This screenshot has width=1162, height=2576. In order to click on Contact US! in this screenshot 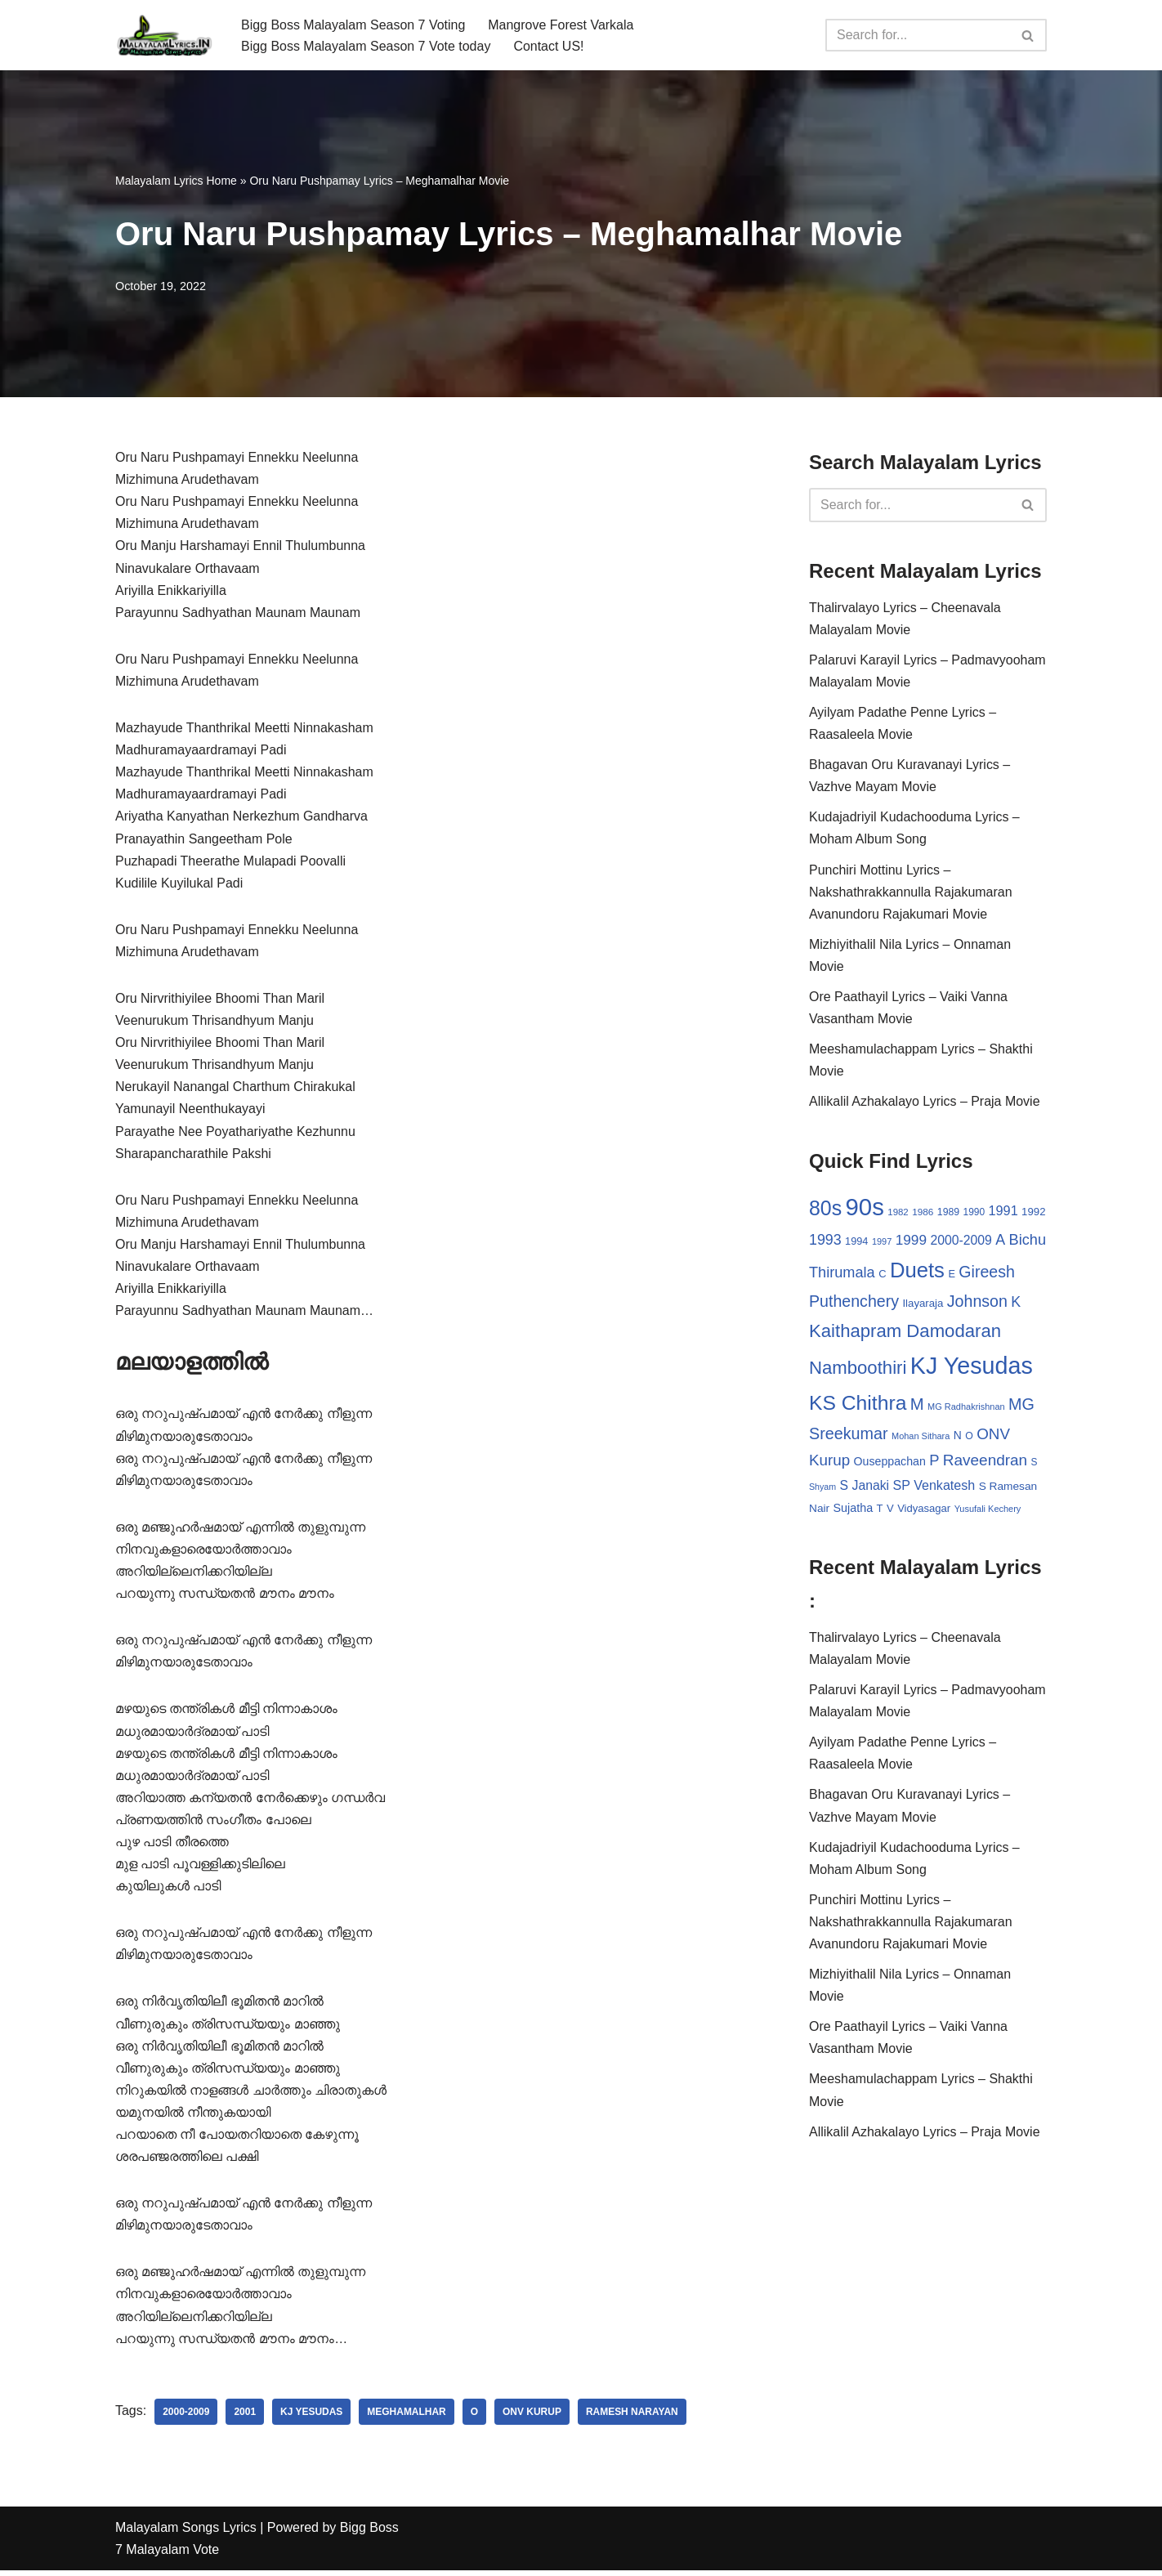, I will do `click(549, 46)`.